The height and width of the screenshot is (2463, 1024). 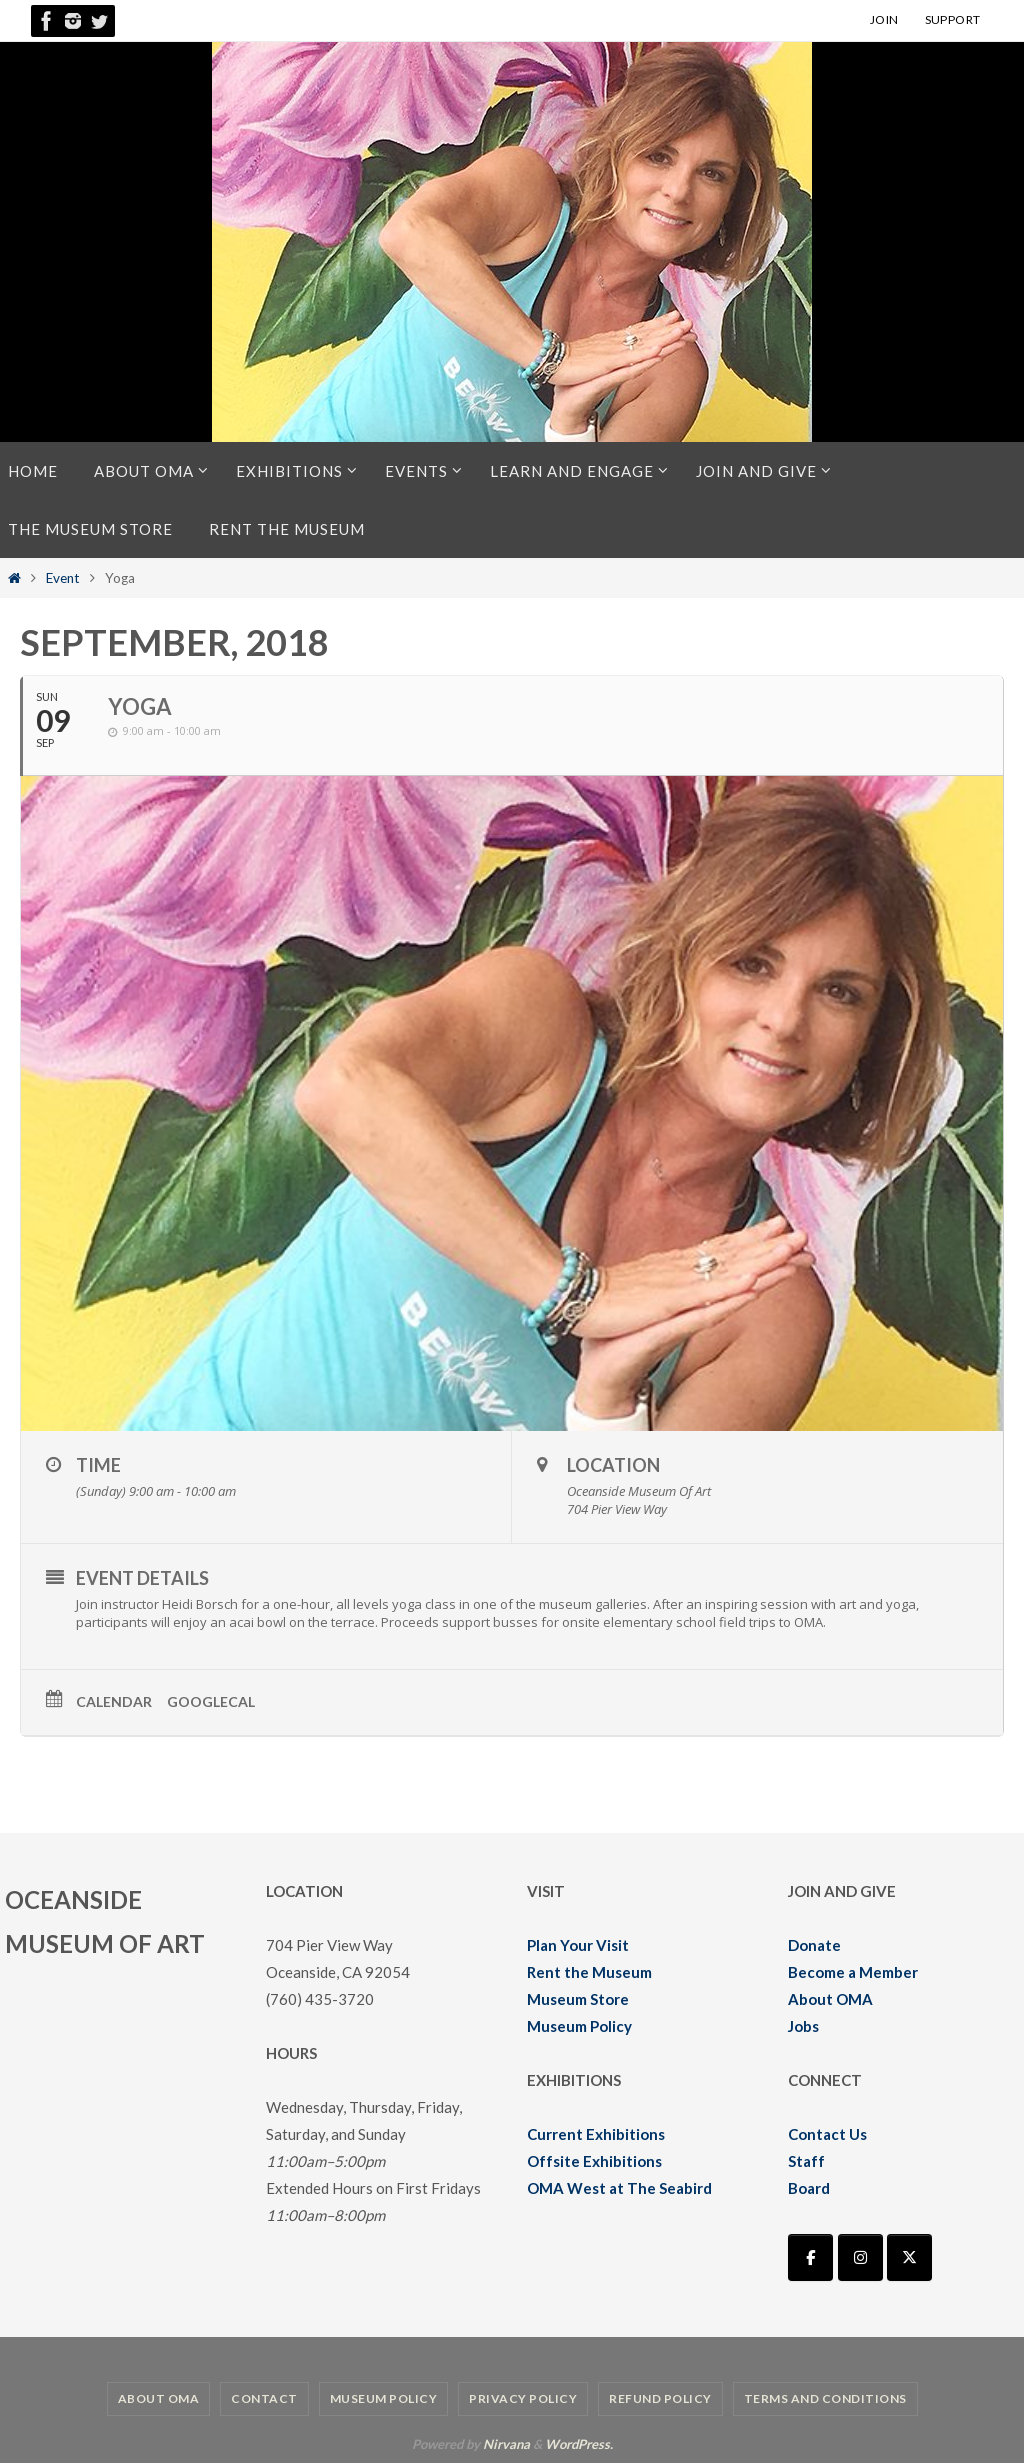 I want to click on Become a Member, so click(x=853, y=1972).